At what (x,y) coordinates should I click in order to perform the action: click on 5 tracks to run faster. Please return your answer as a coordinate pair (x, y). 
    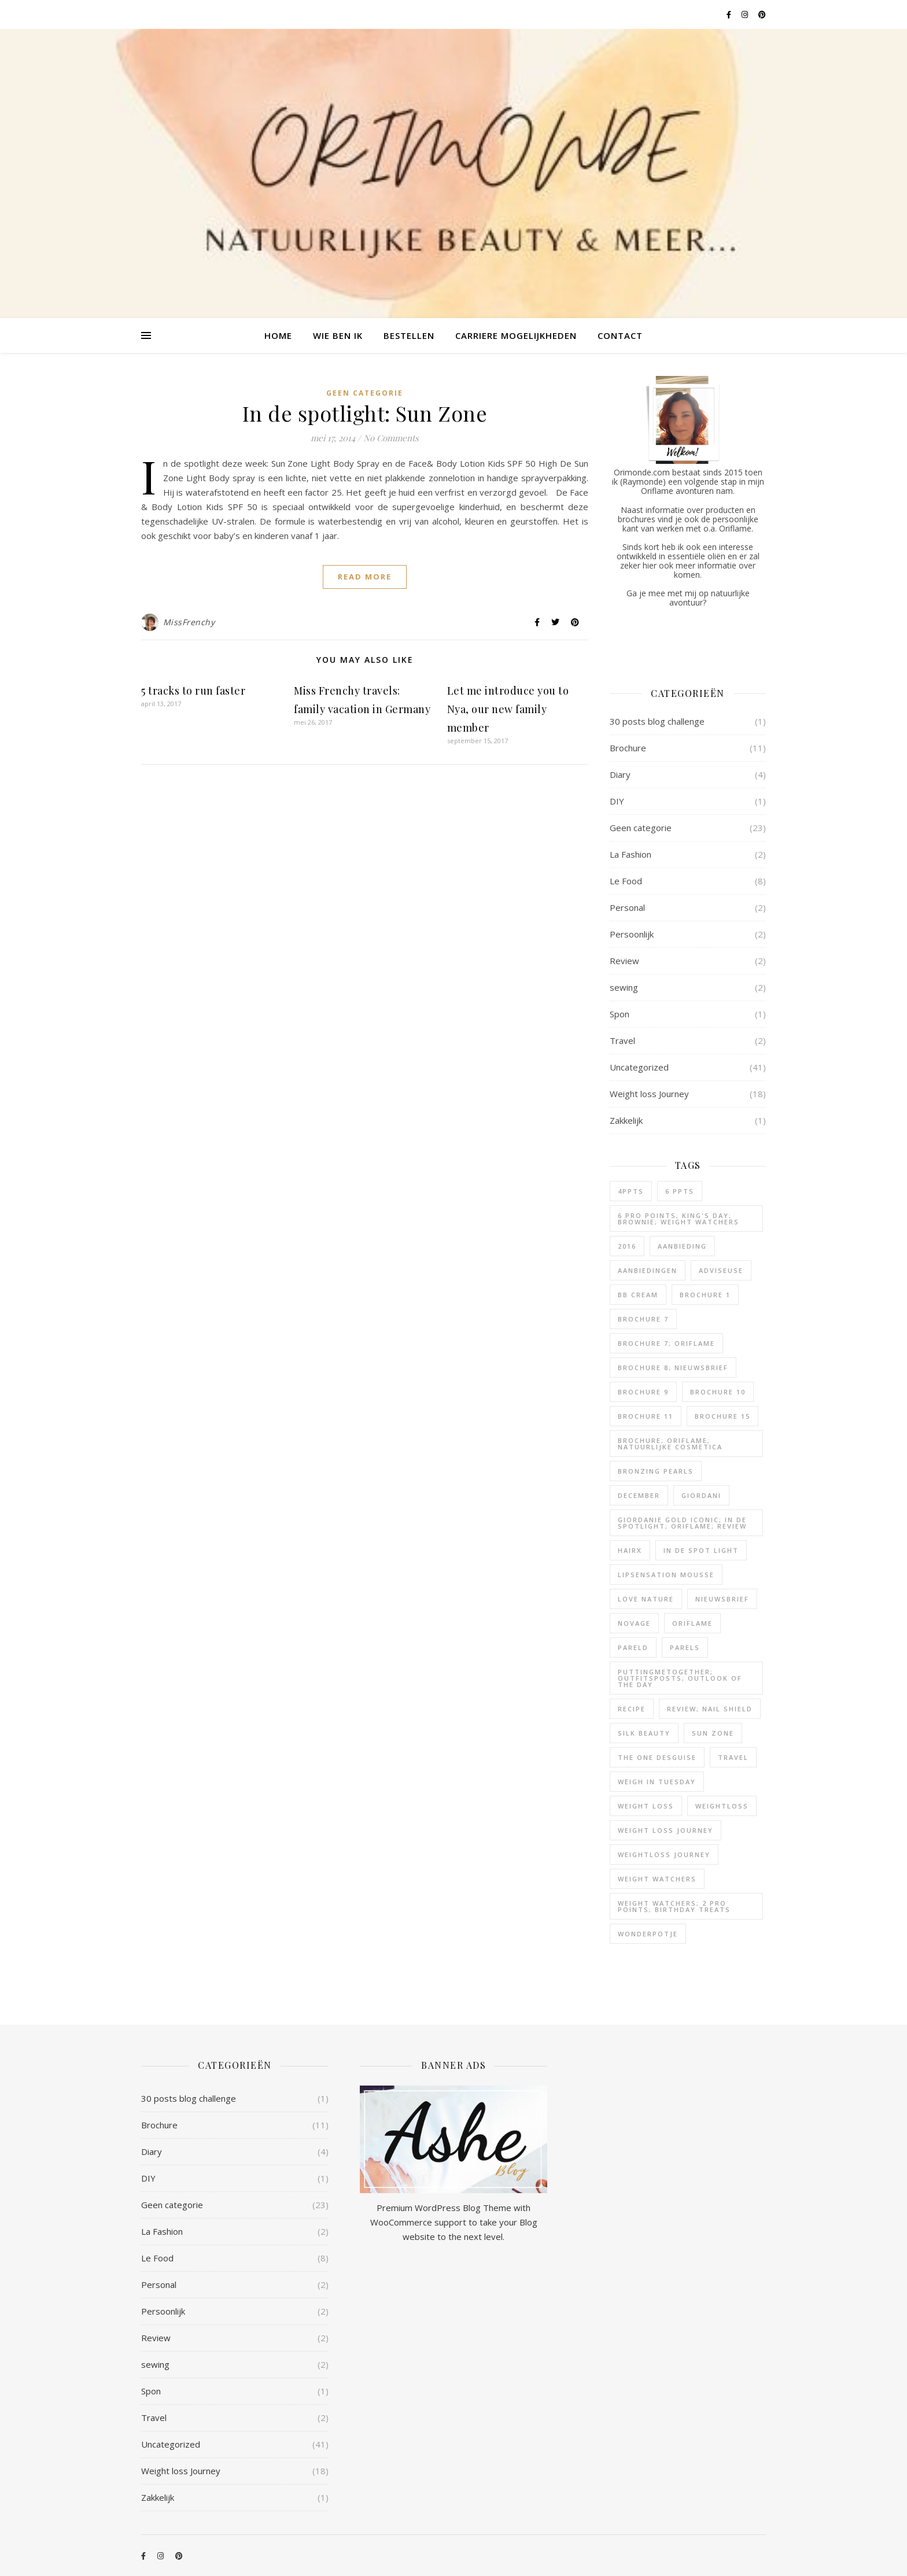
    Looking at the image, I should click on (193, 690).